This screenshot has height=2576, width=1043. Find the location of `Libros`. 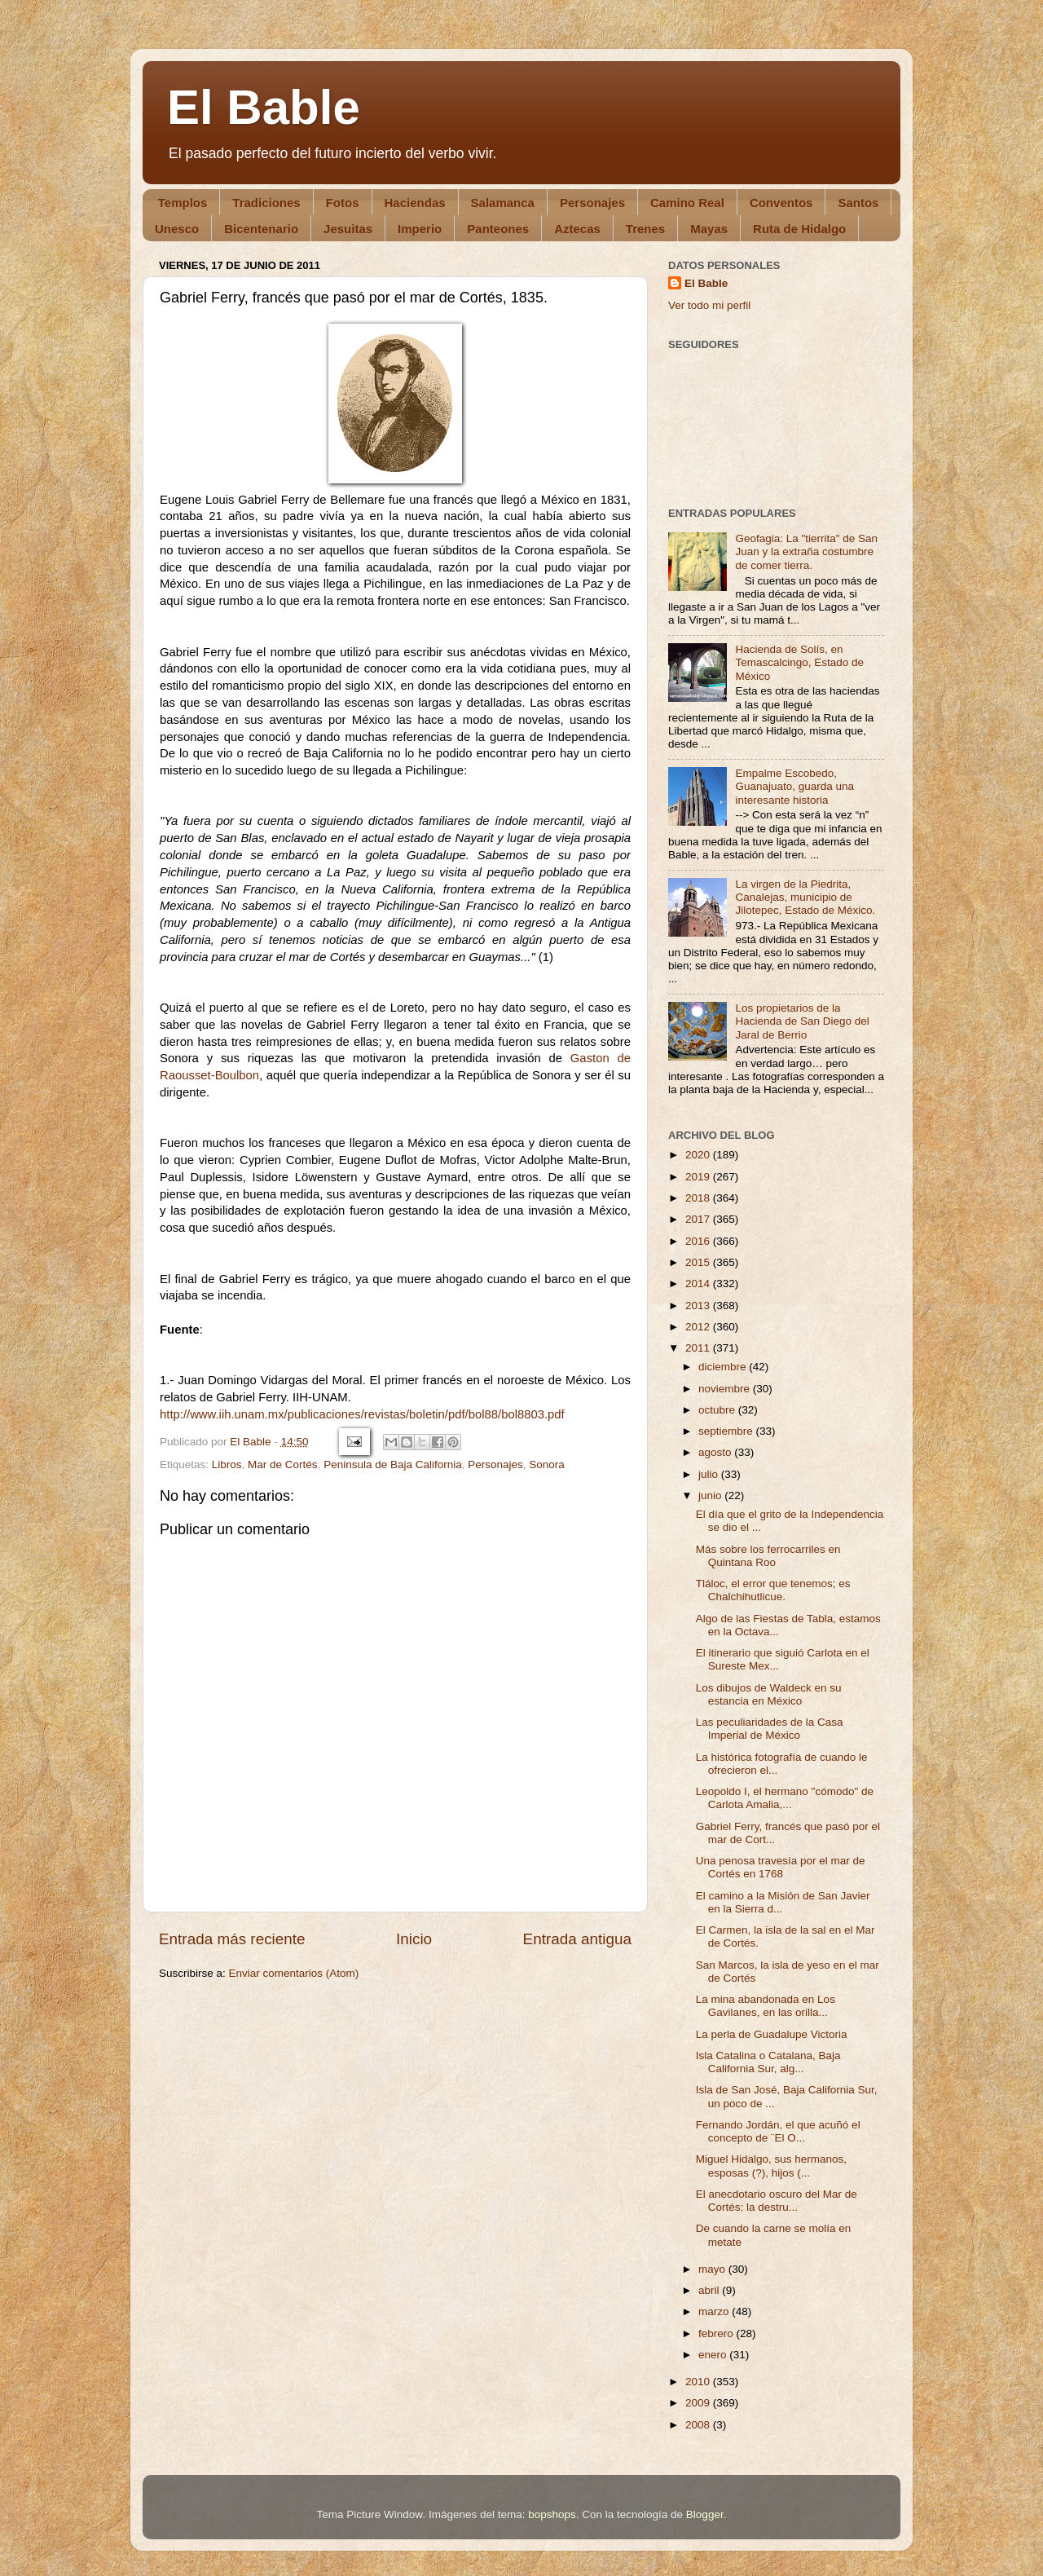

Libros is located at coordinates (227, 1464).